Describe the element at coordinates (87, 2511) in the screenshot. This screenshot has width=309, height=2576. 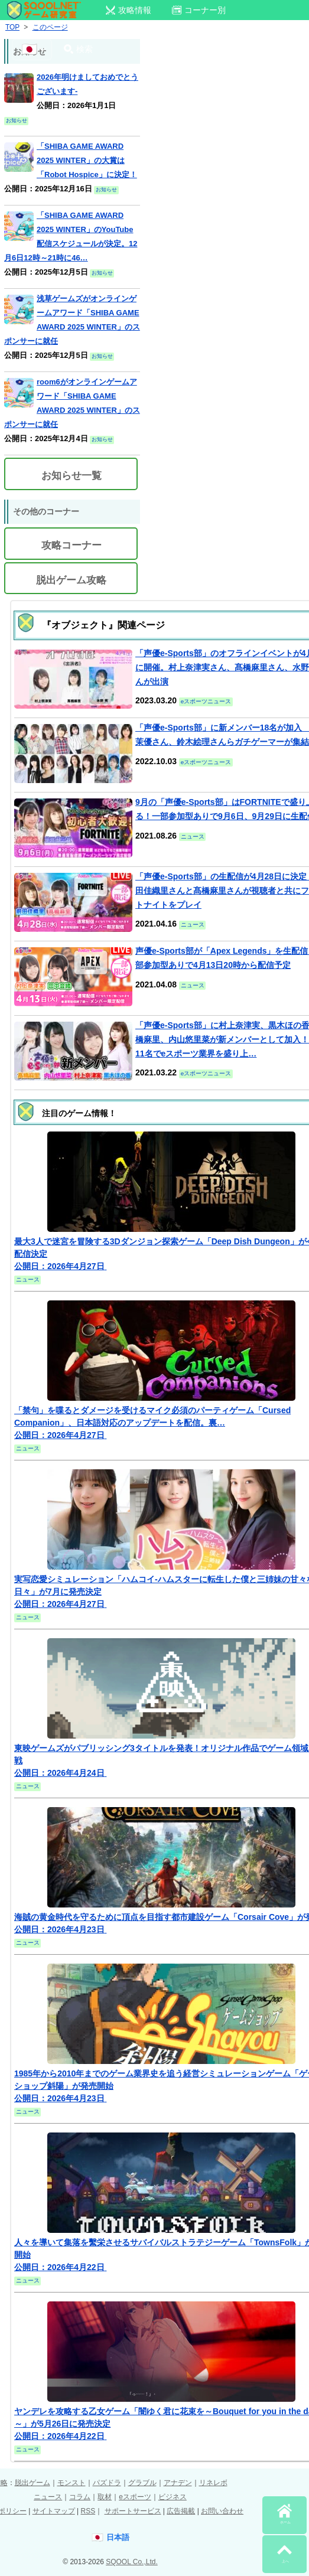
I see `RSS` at that location.